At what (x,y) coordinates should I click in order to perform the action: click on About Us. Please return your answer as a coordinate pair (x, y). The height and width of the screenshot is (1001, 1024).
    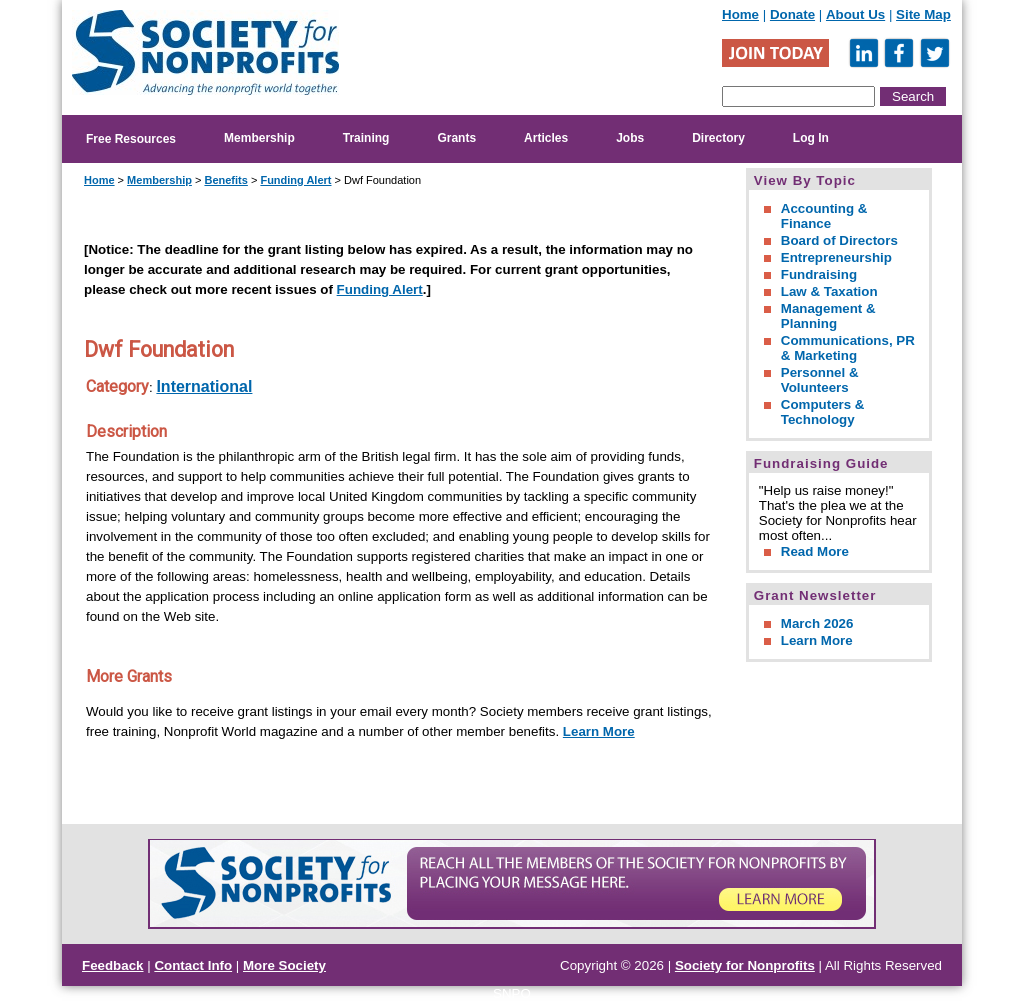
    Looking at the image, I should click on (855, 14).